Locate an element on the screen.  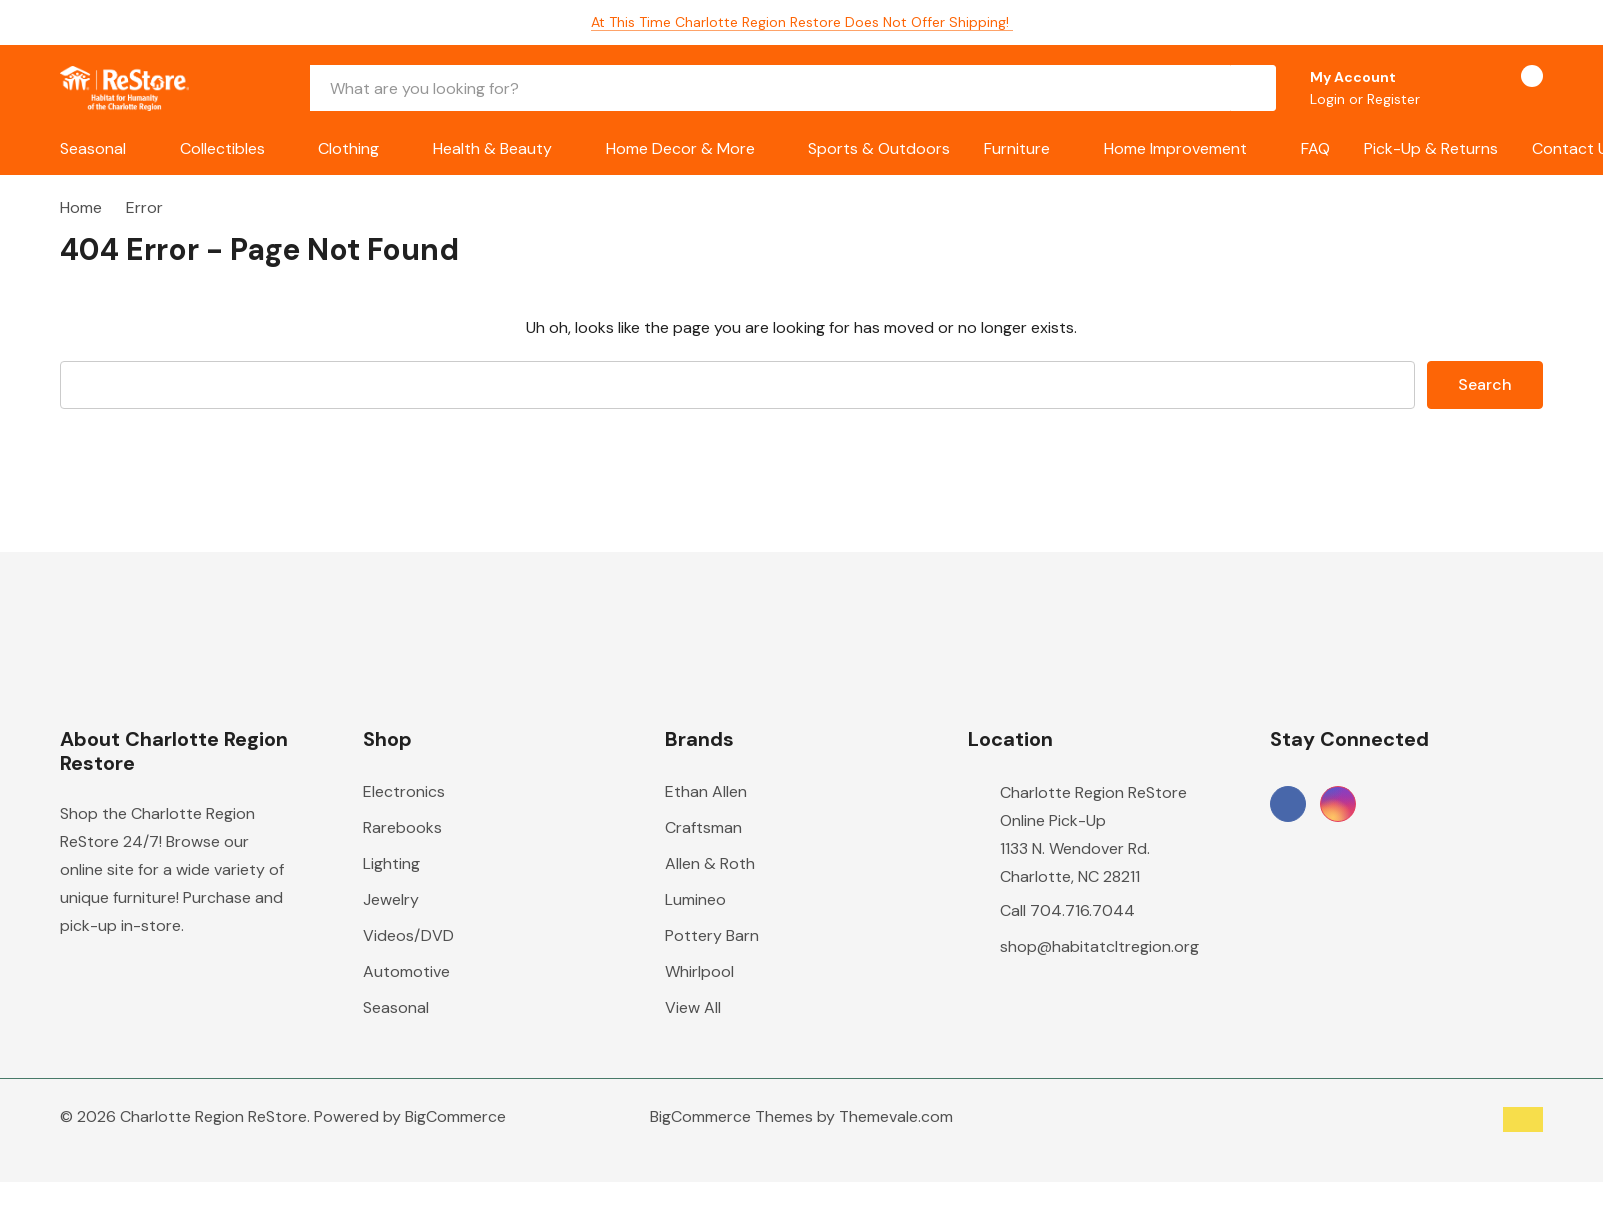
Home Improvement is located at coordinates (1175, 148).